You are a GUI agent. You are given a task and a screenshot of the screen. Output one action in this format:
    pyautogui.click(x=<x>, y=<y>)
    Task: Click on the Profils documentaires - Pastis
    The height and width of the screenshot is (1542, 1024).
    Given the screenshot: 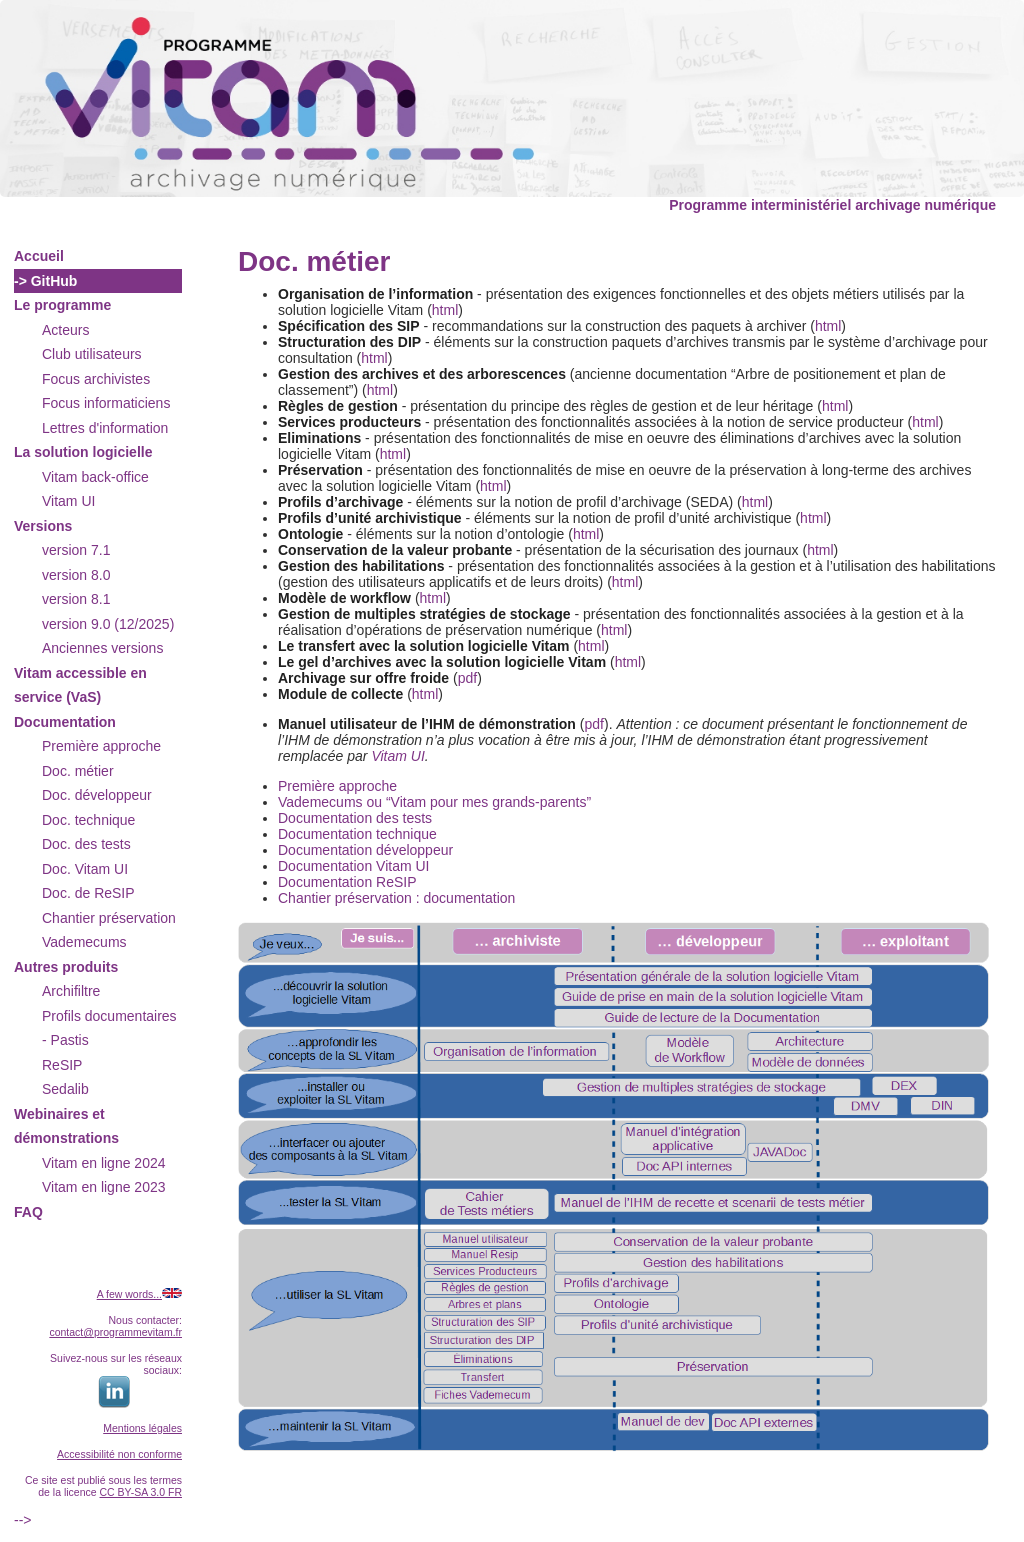 What is the action you would take?
    pyautogui.click(x=109, y=1028)
    